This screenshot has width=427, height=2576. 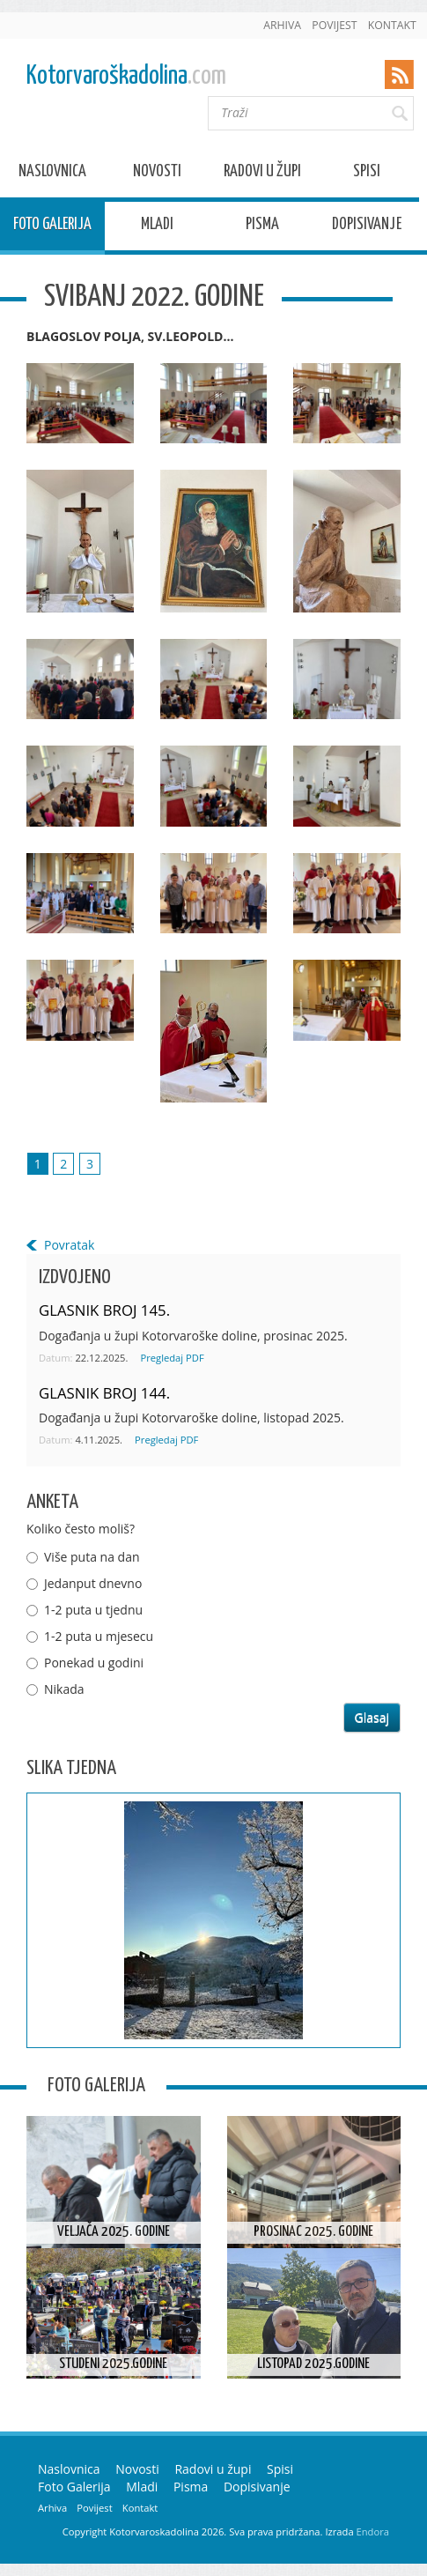 What do you see at coordinates (157, 227) in the screenshot?
I see `Mladi` at bounding box center [157, 227].